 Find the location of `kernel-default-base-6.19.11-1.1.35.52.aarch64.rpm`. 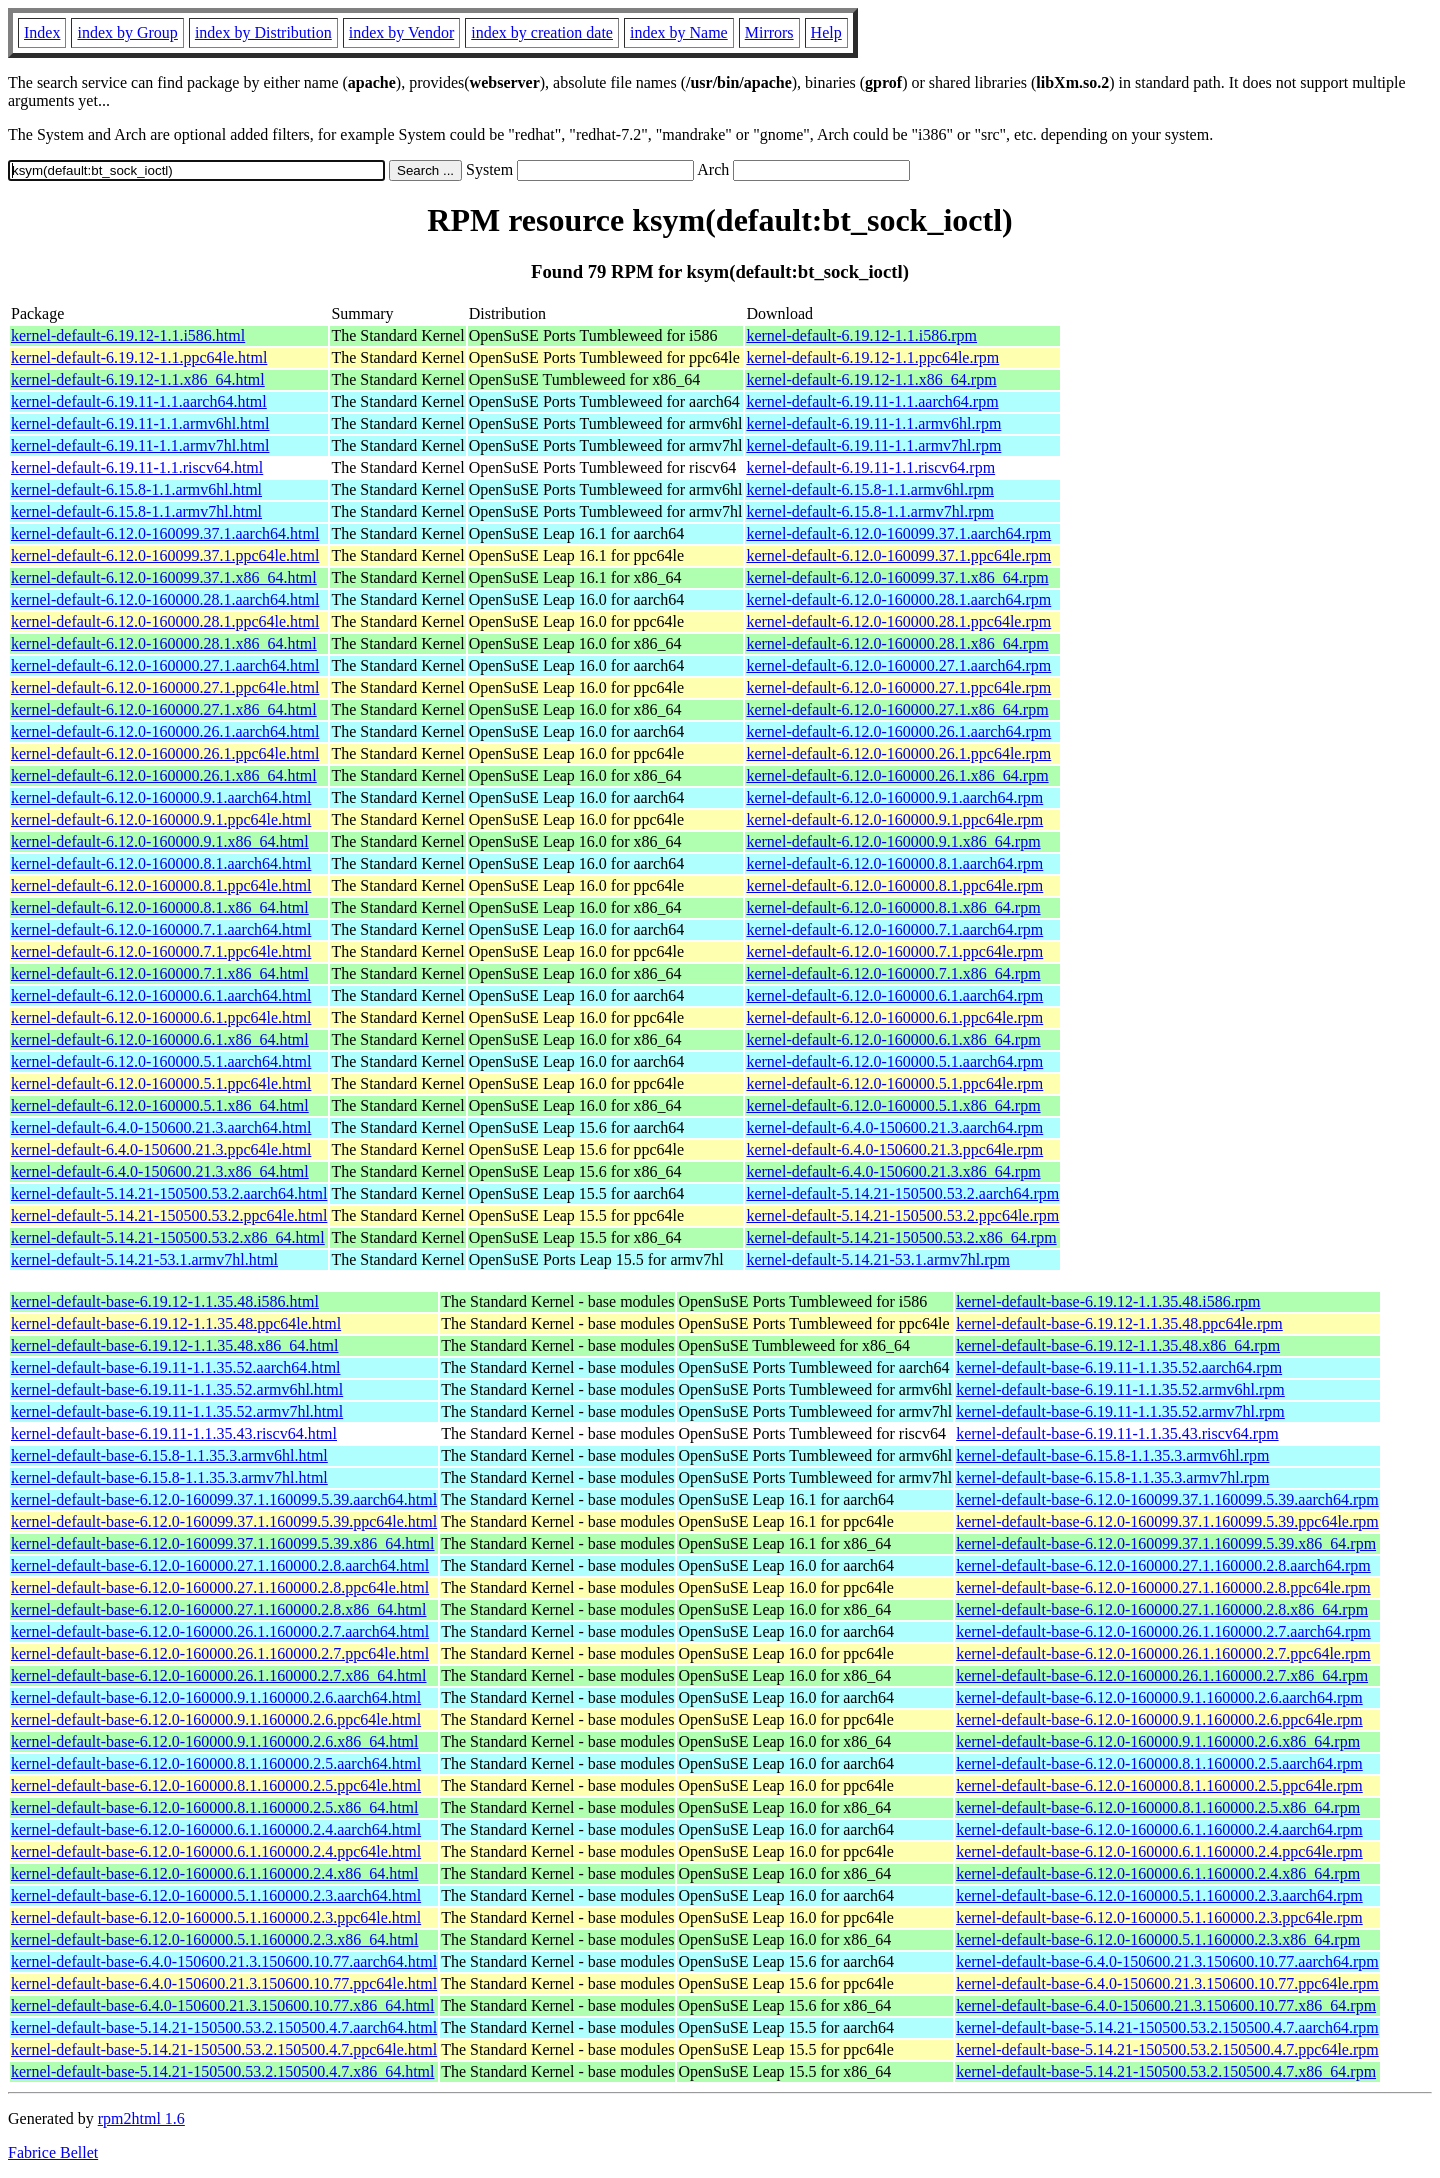

kernel-default-base-6.19.11-1.1.35.52.aarch64.rpm is located at coordinates (1119, 1367).